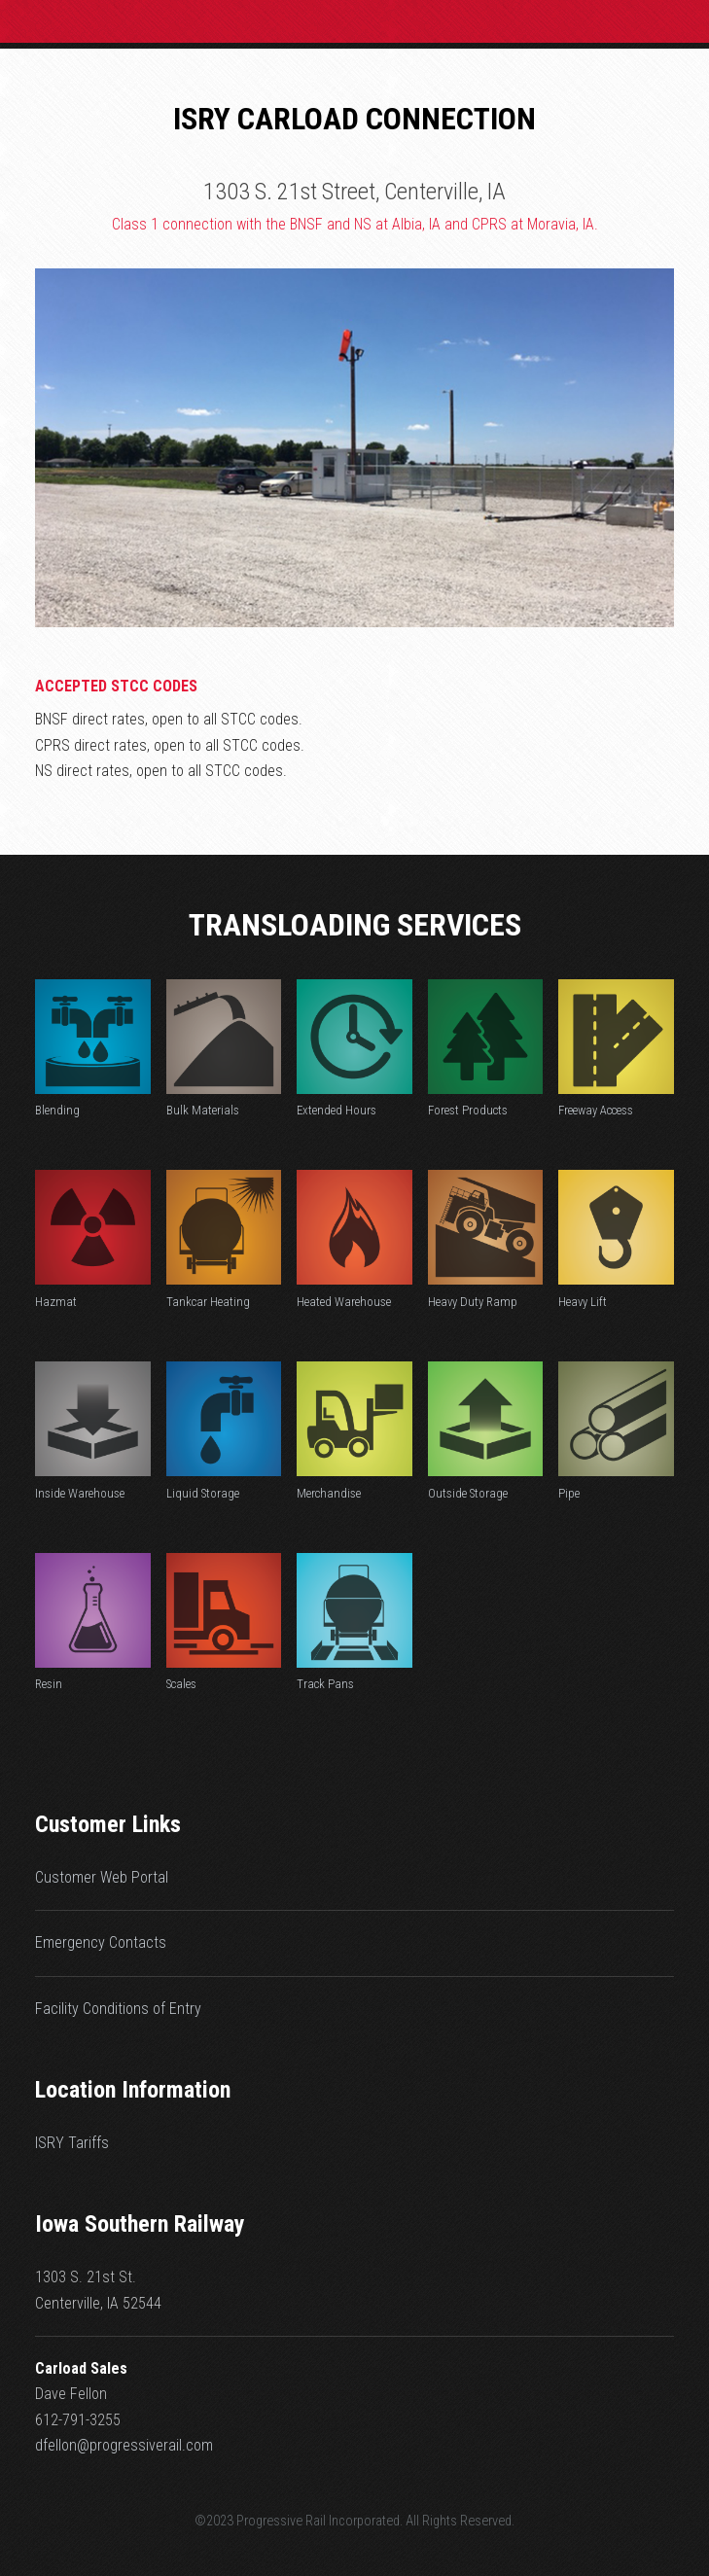  Describe the element at coordinates (124, 2445) in the screenshot. I see `dfellon@progressiverail.com` at that location.